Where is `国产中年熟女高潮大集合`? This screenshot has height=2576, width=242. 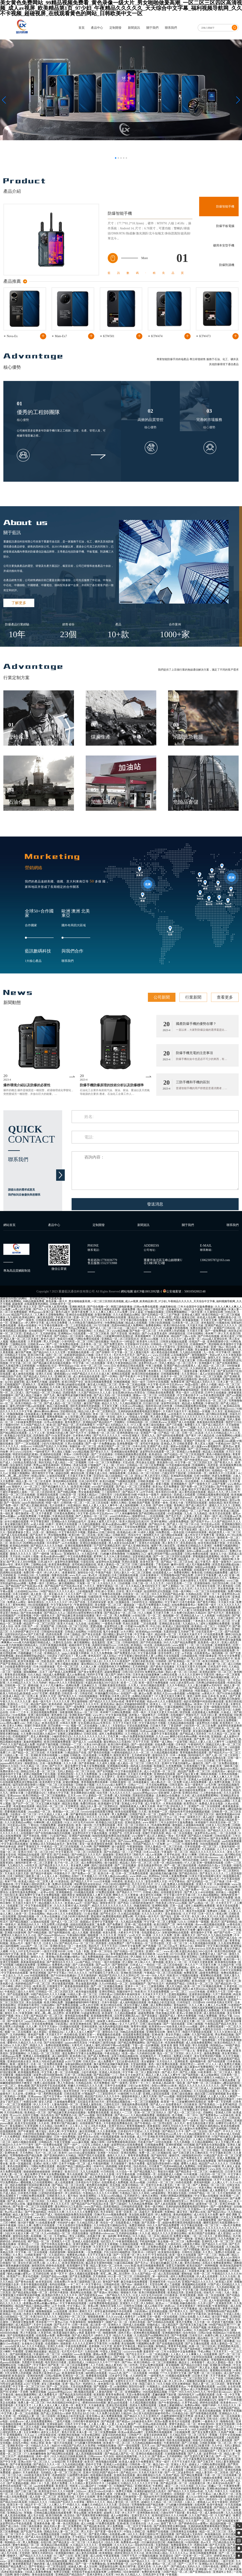
国产中年熟女高潮大集合 is located at coordinates (56, 2244).